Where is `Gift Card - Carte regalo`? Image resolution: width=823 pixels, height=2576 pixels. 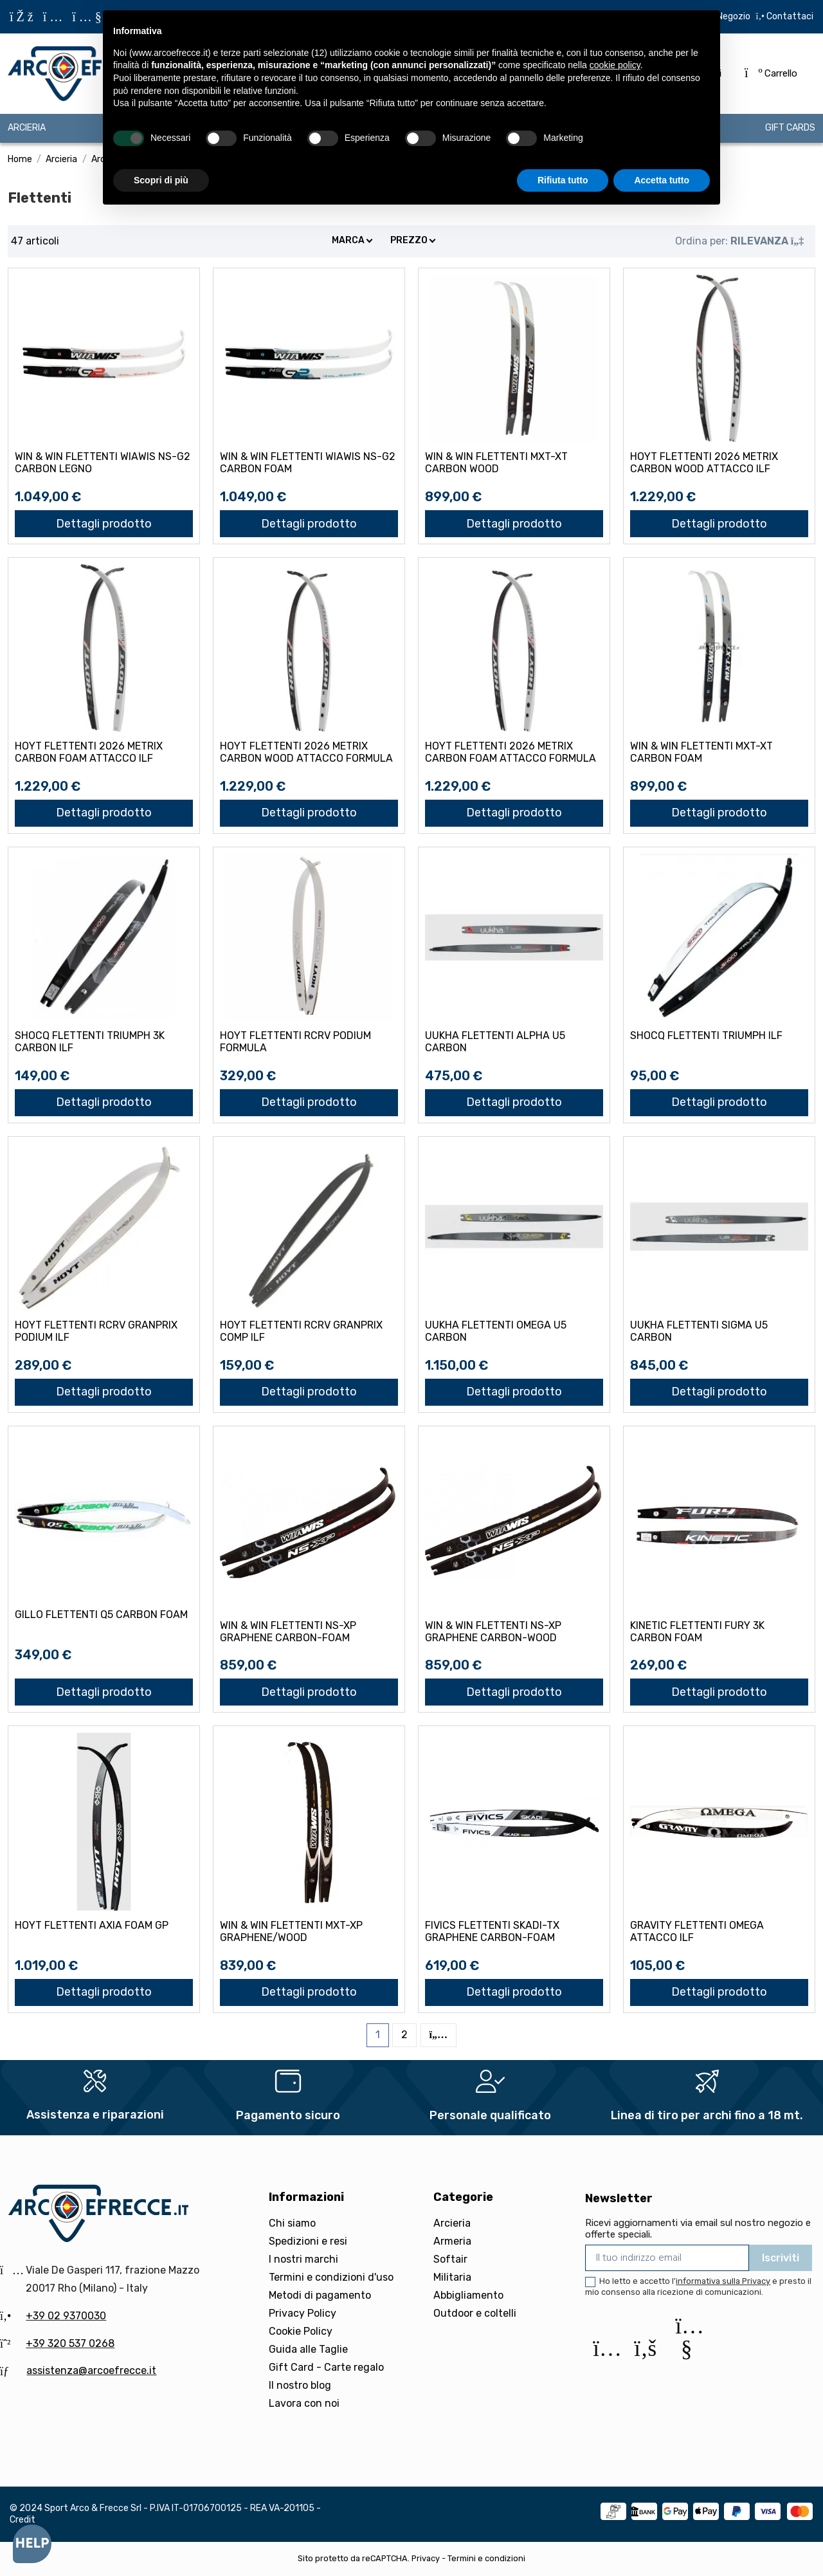 Gift Card - Carte regalo is located at coordinates (326, 2367).